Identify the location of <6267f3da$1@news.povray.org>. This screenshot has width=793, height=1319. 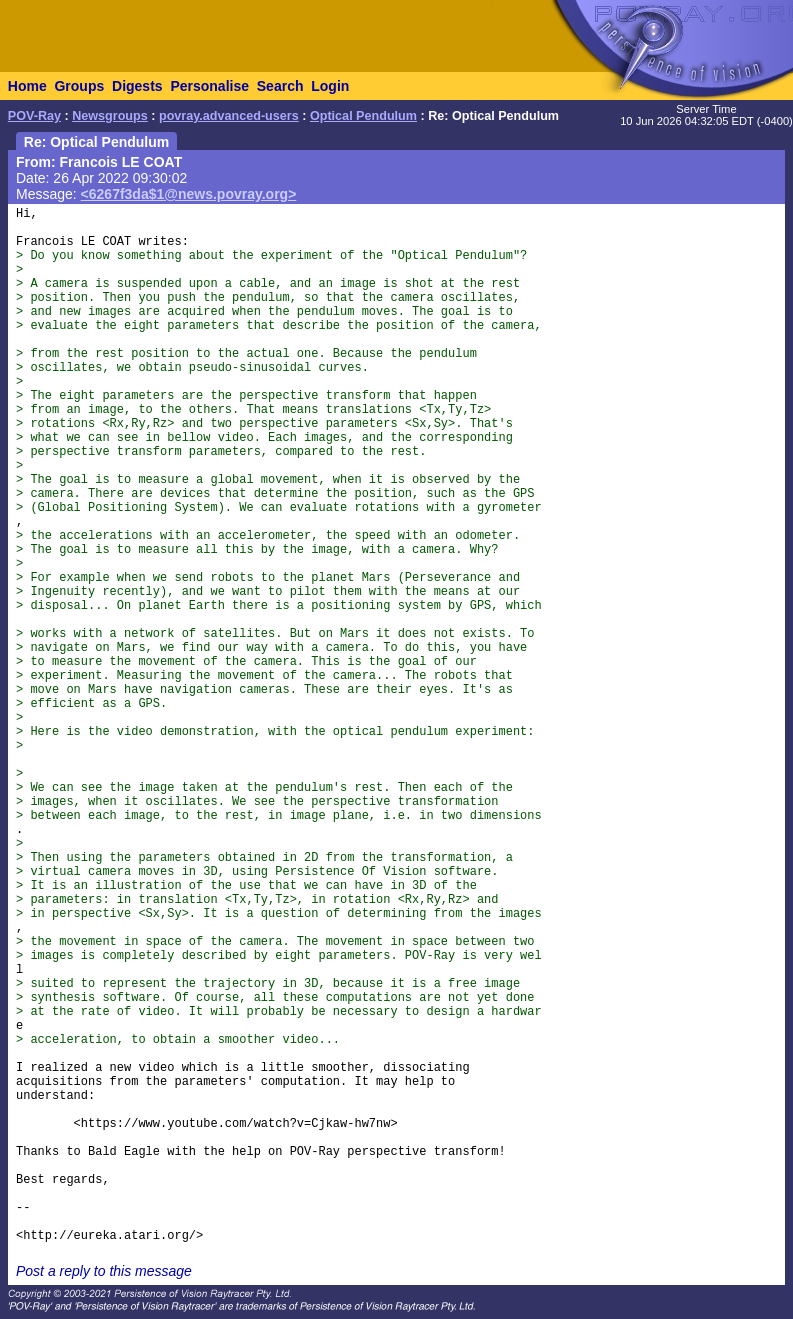
(189, 194).